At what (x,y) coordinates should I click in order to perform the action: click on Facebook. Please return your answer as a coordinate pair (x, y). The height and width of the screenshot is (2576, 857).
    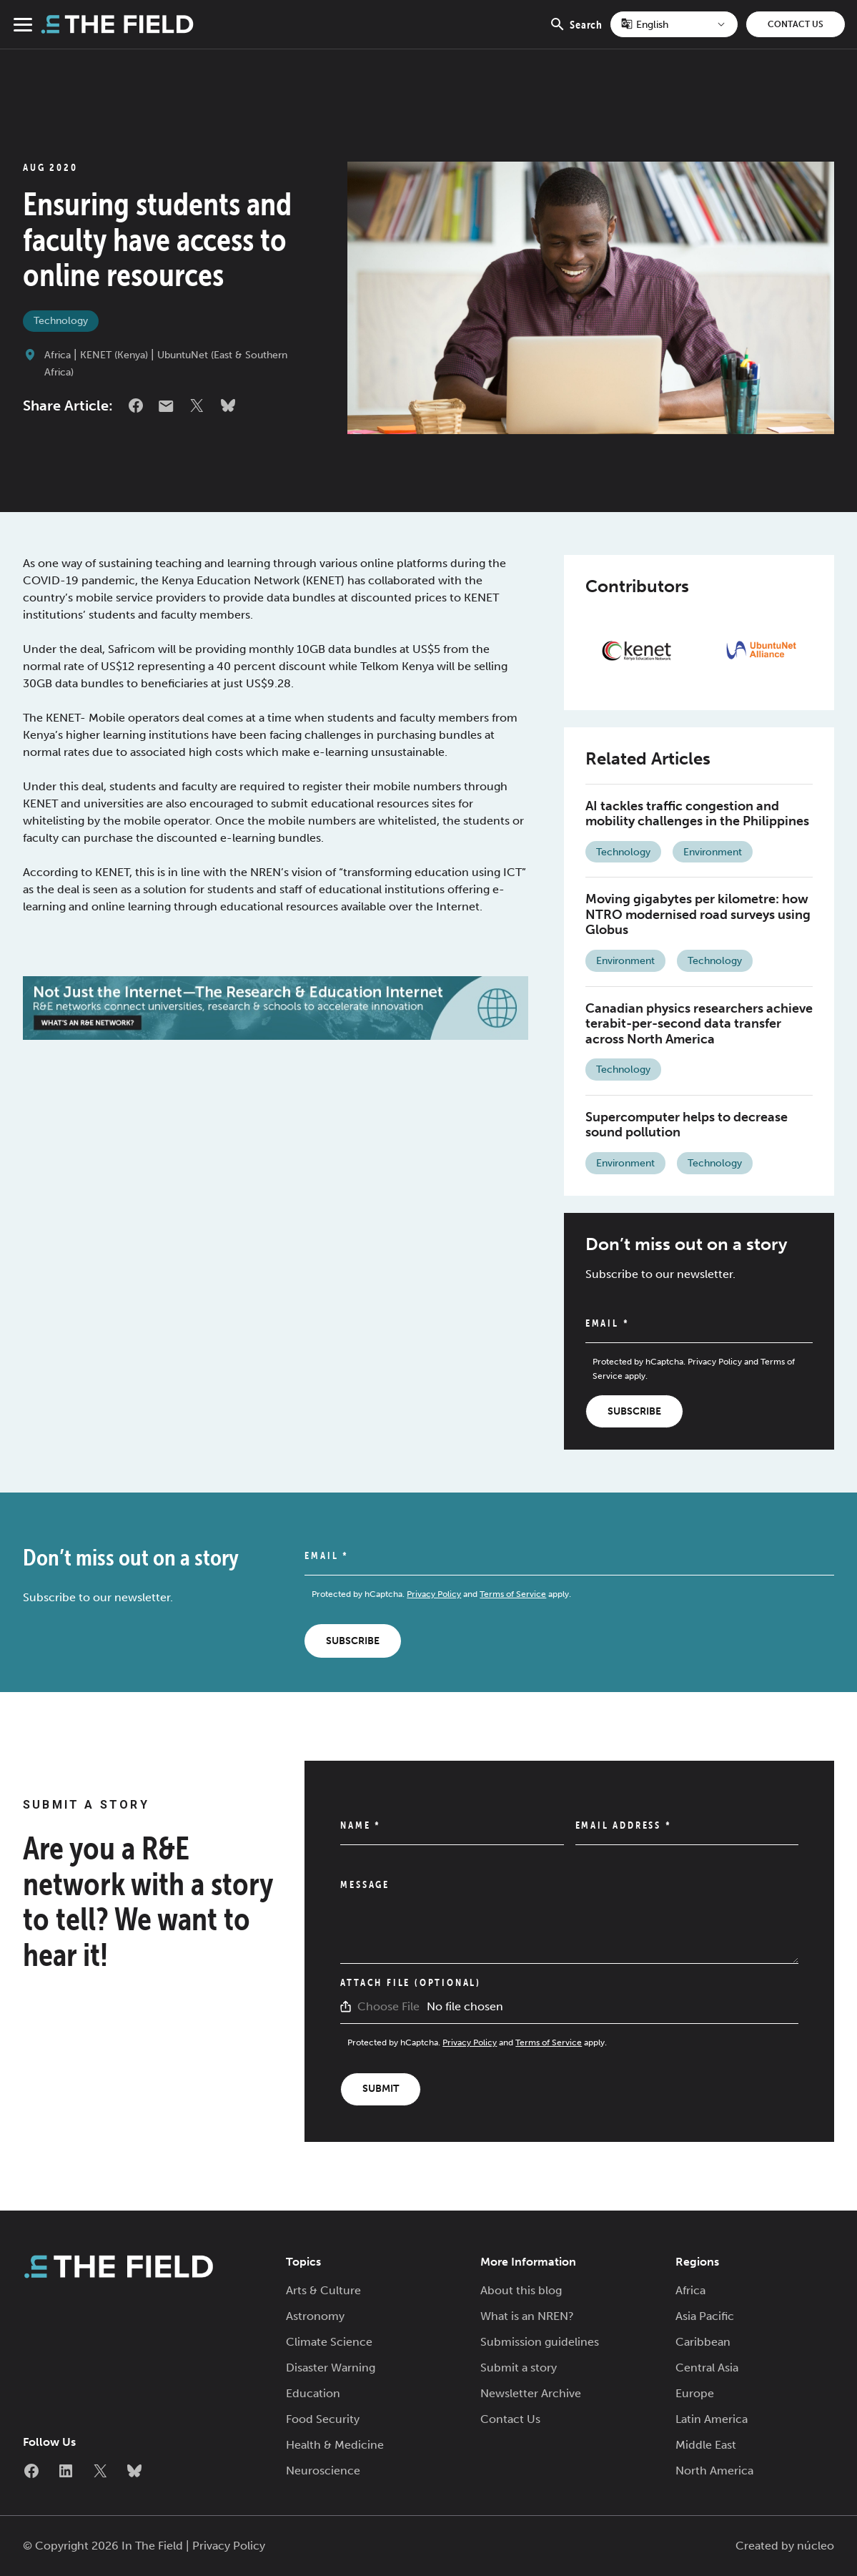
    Looking at the image, I should click on (135, 405).